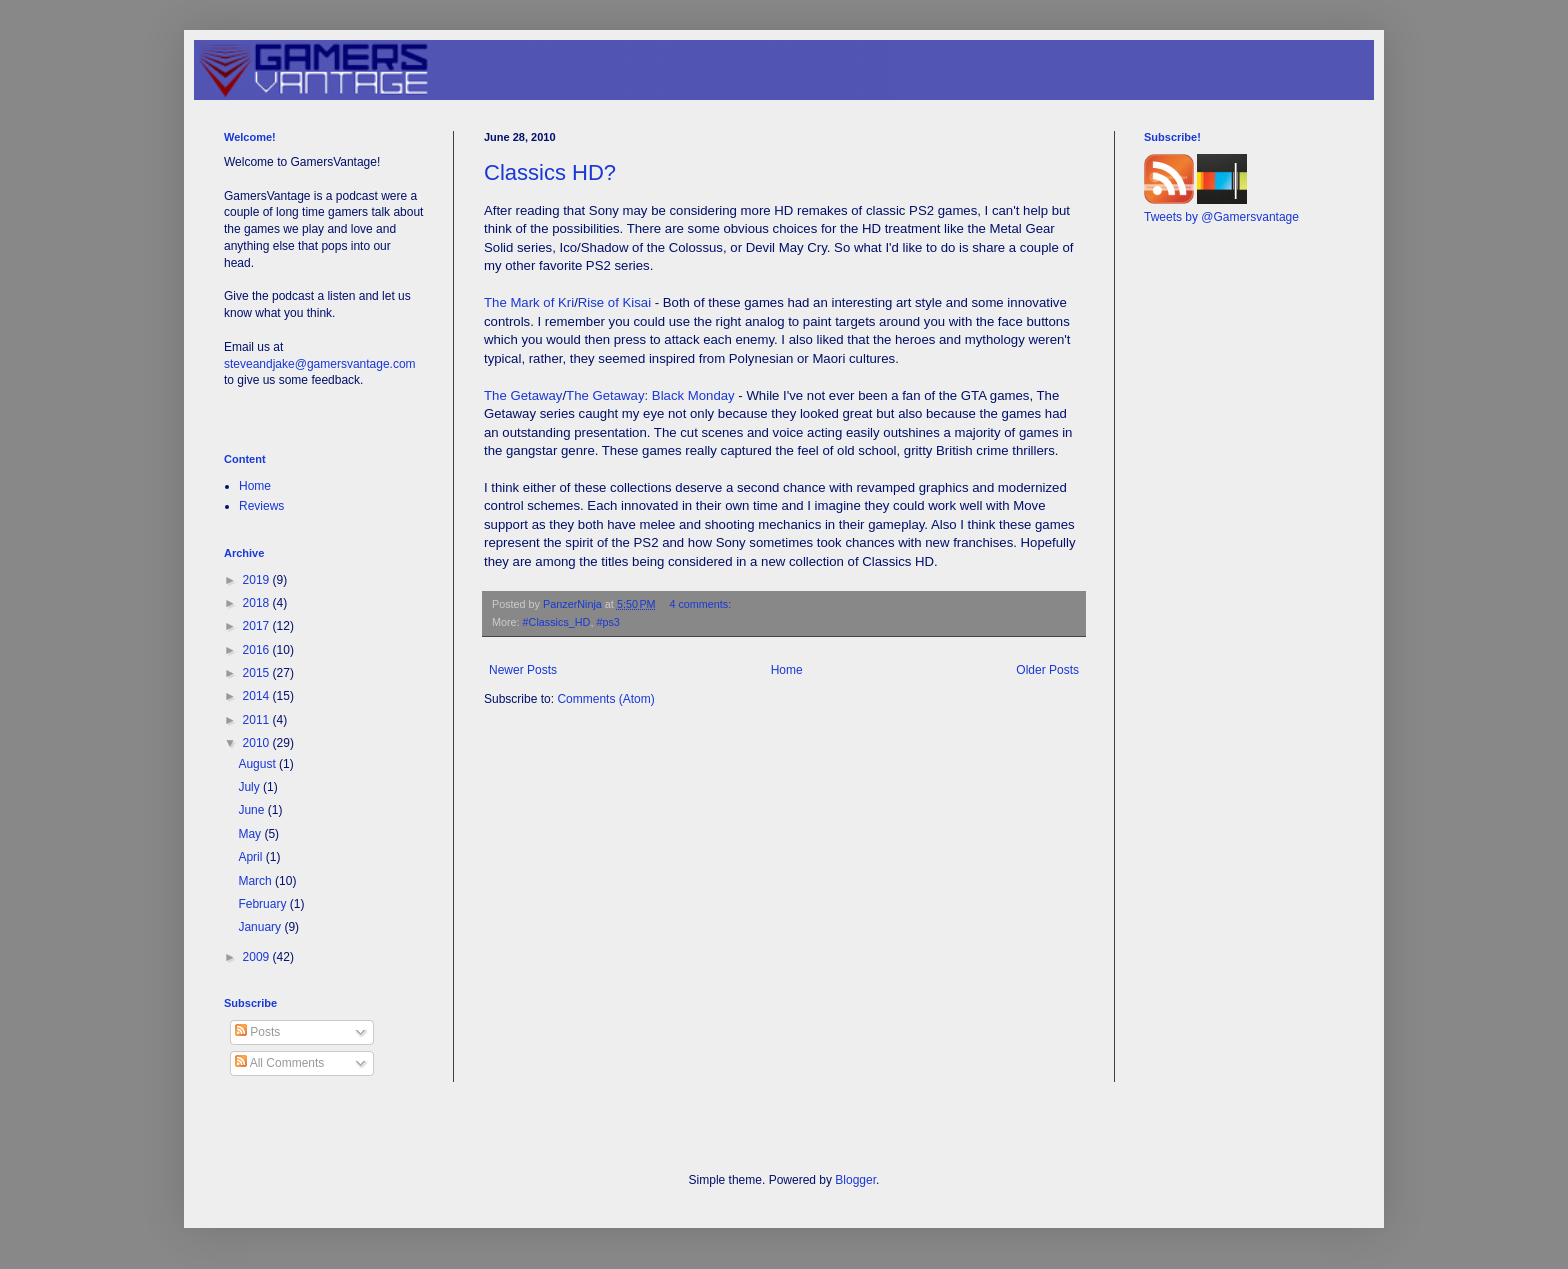 The image size is (1568, 1269). I want to click on 2011, so click(258, 720).